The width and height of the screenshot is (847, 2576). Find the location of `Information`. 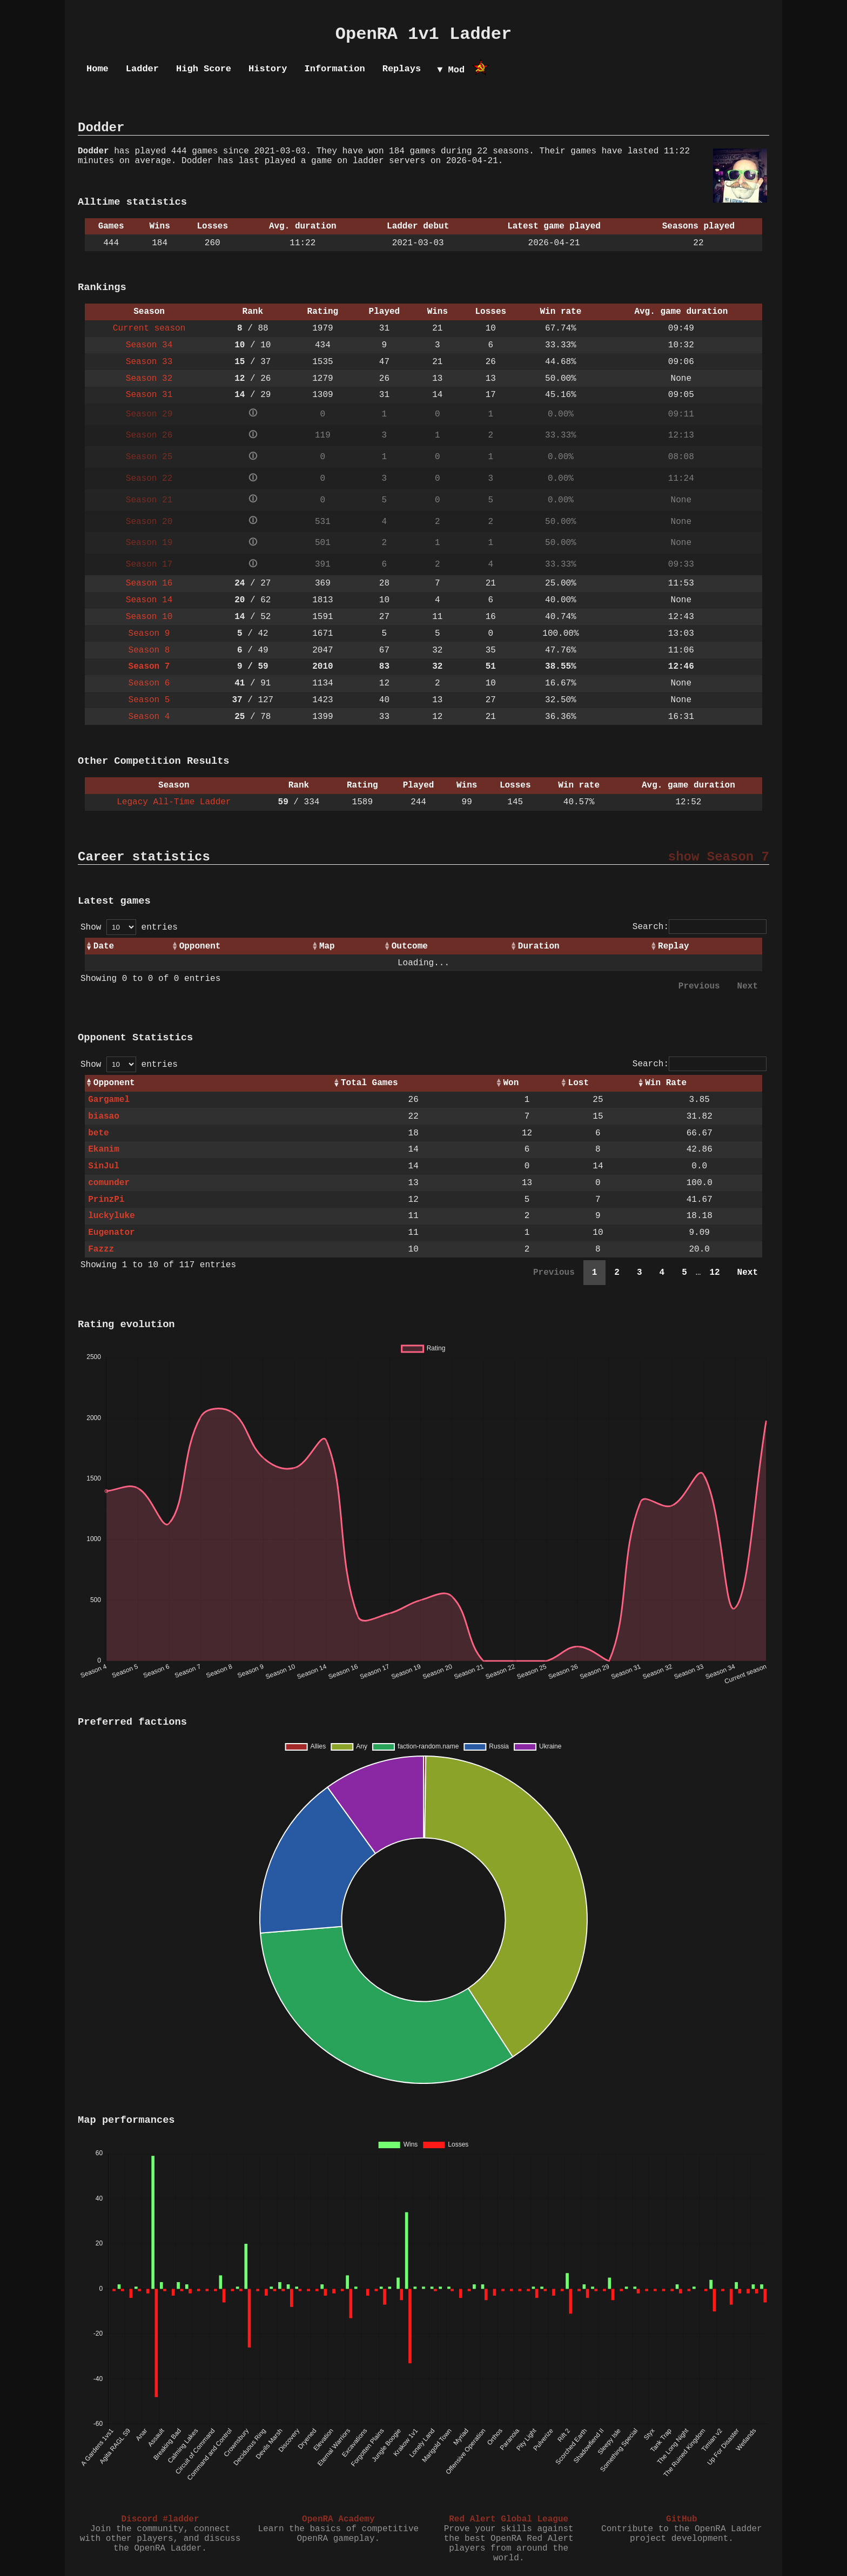

Information is located at coordinates (334, 69).